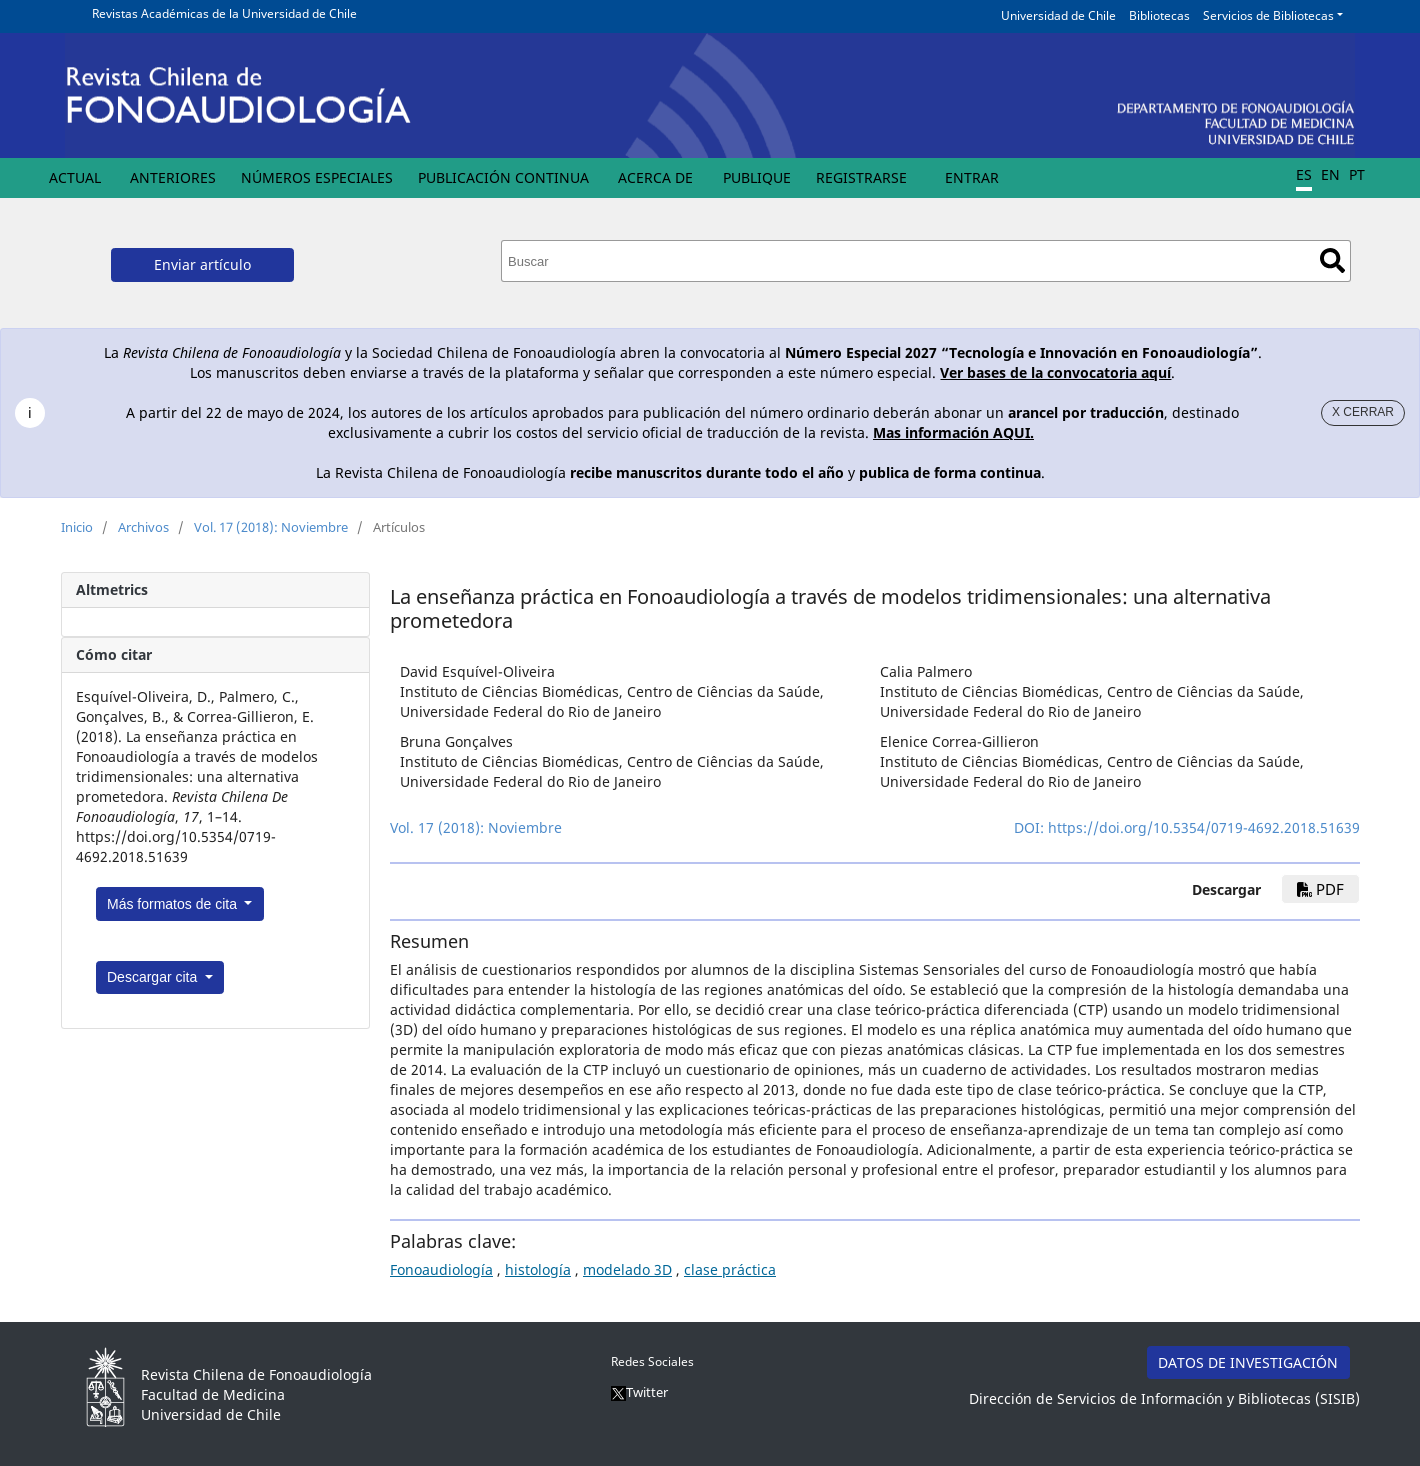 This screenshot has width=1420, height=1466. Describe the element at coordinates (757, 177) in the screenshot. I see `Publique` at that location.